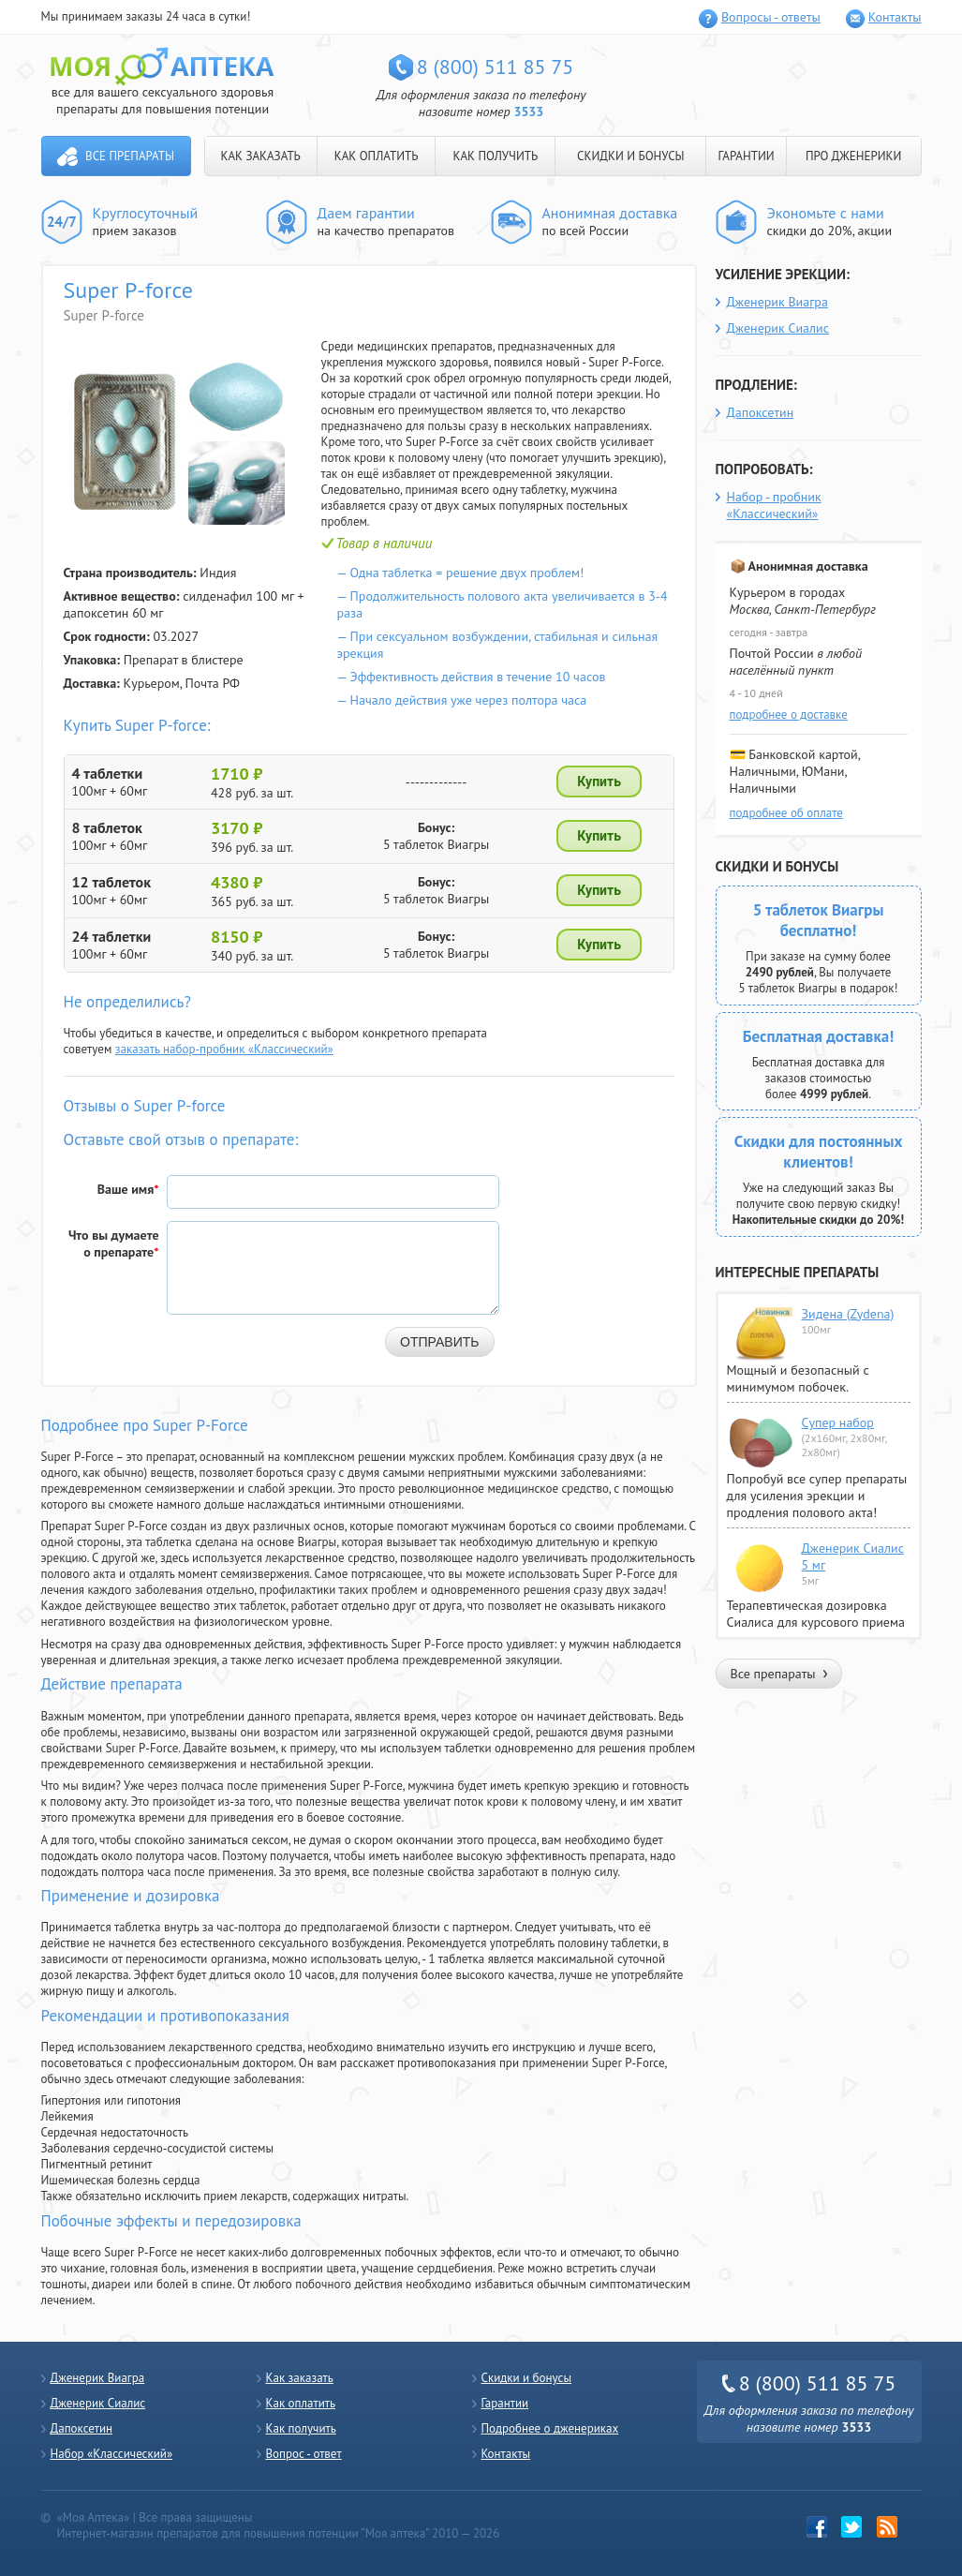 The image size is (962, 2576). What do you see at coordinates (112, 2454) in the screenshot?
I see `Набор «Классический»` at bounding box center [112, 2454].